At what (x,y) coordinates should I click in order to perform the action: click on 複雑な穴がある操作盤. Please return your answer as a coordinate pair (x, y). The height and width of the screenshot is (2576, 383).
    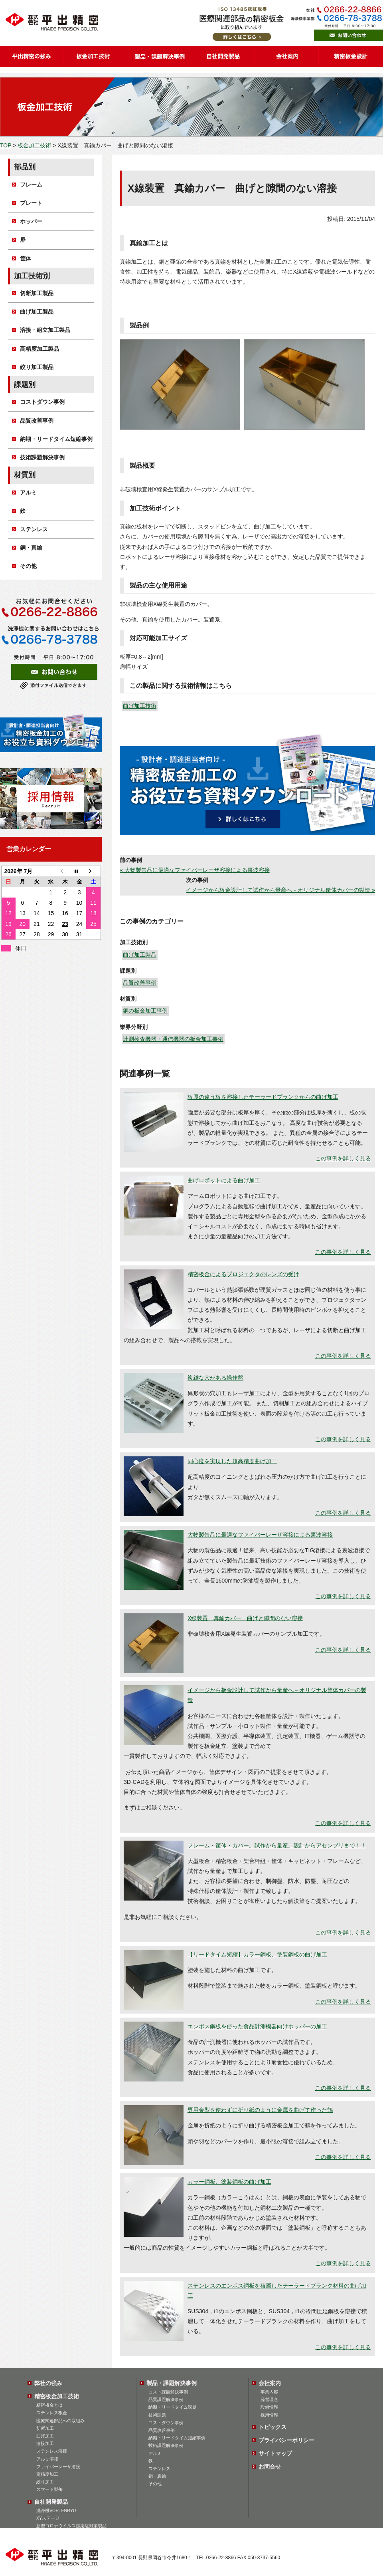
    Looking at the image, I should click on (215, 1377).